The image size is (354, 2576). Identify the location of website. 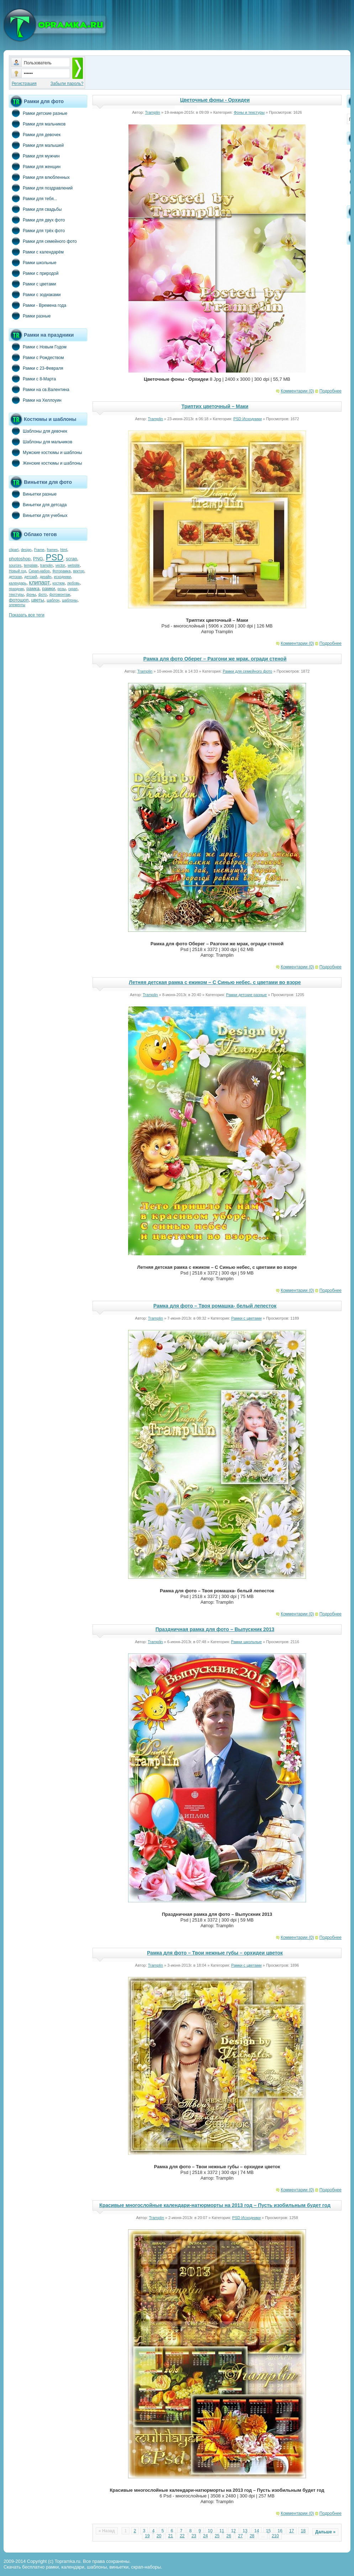
(74, 565).